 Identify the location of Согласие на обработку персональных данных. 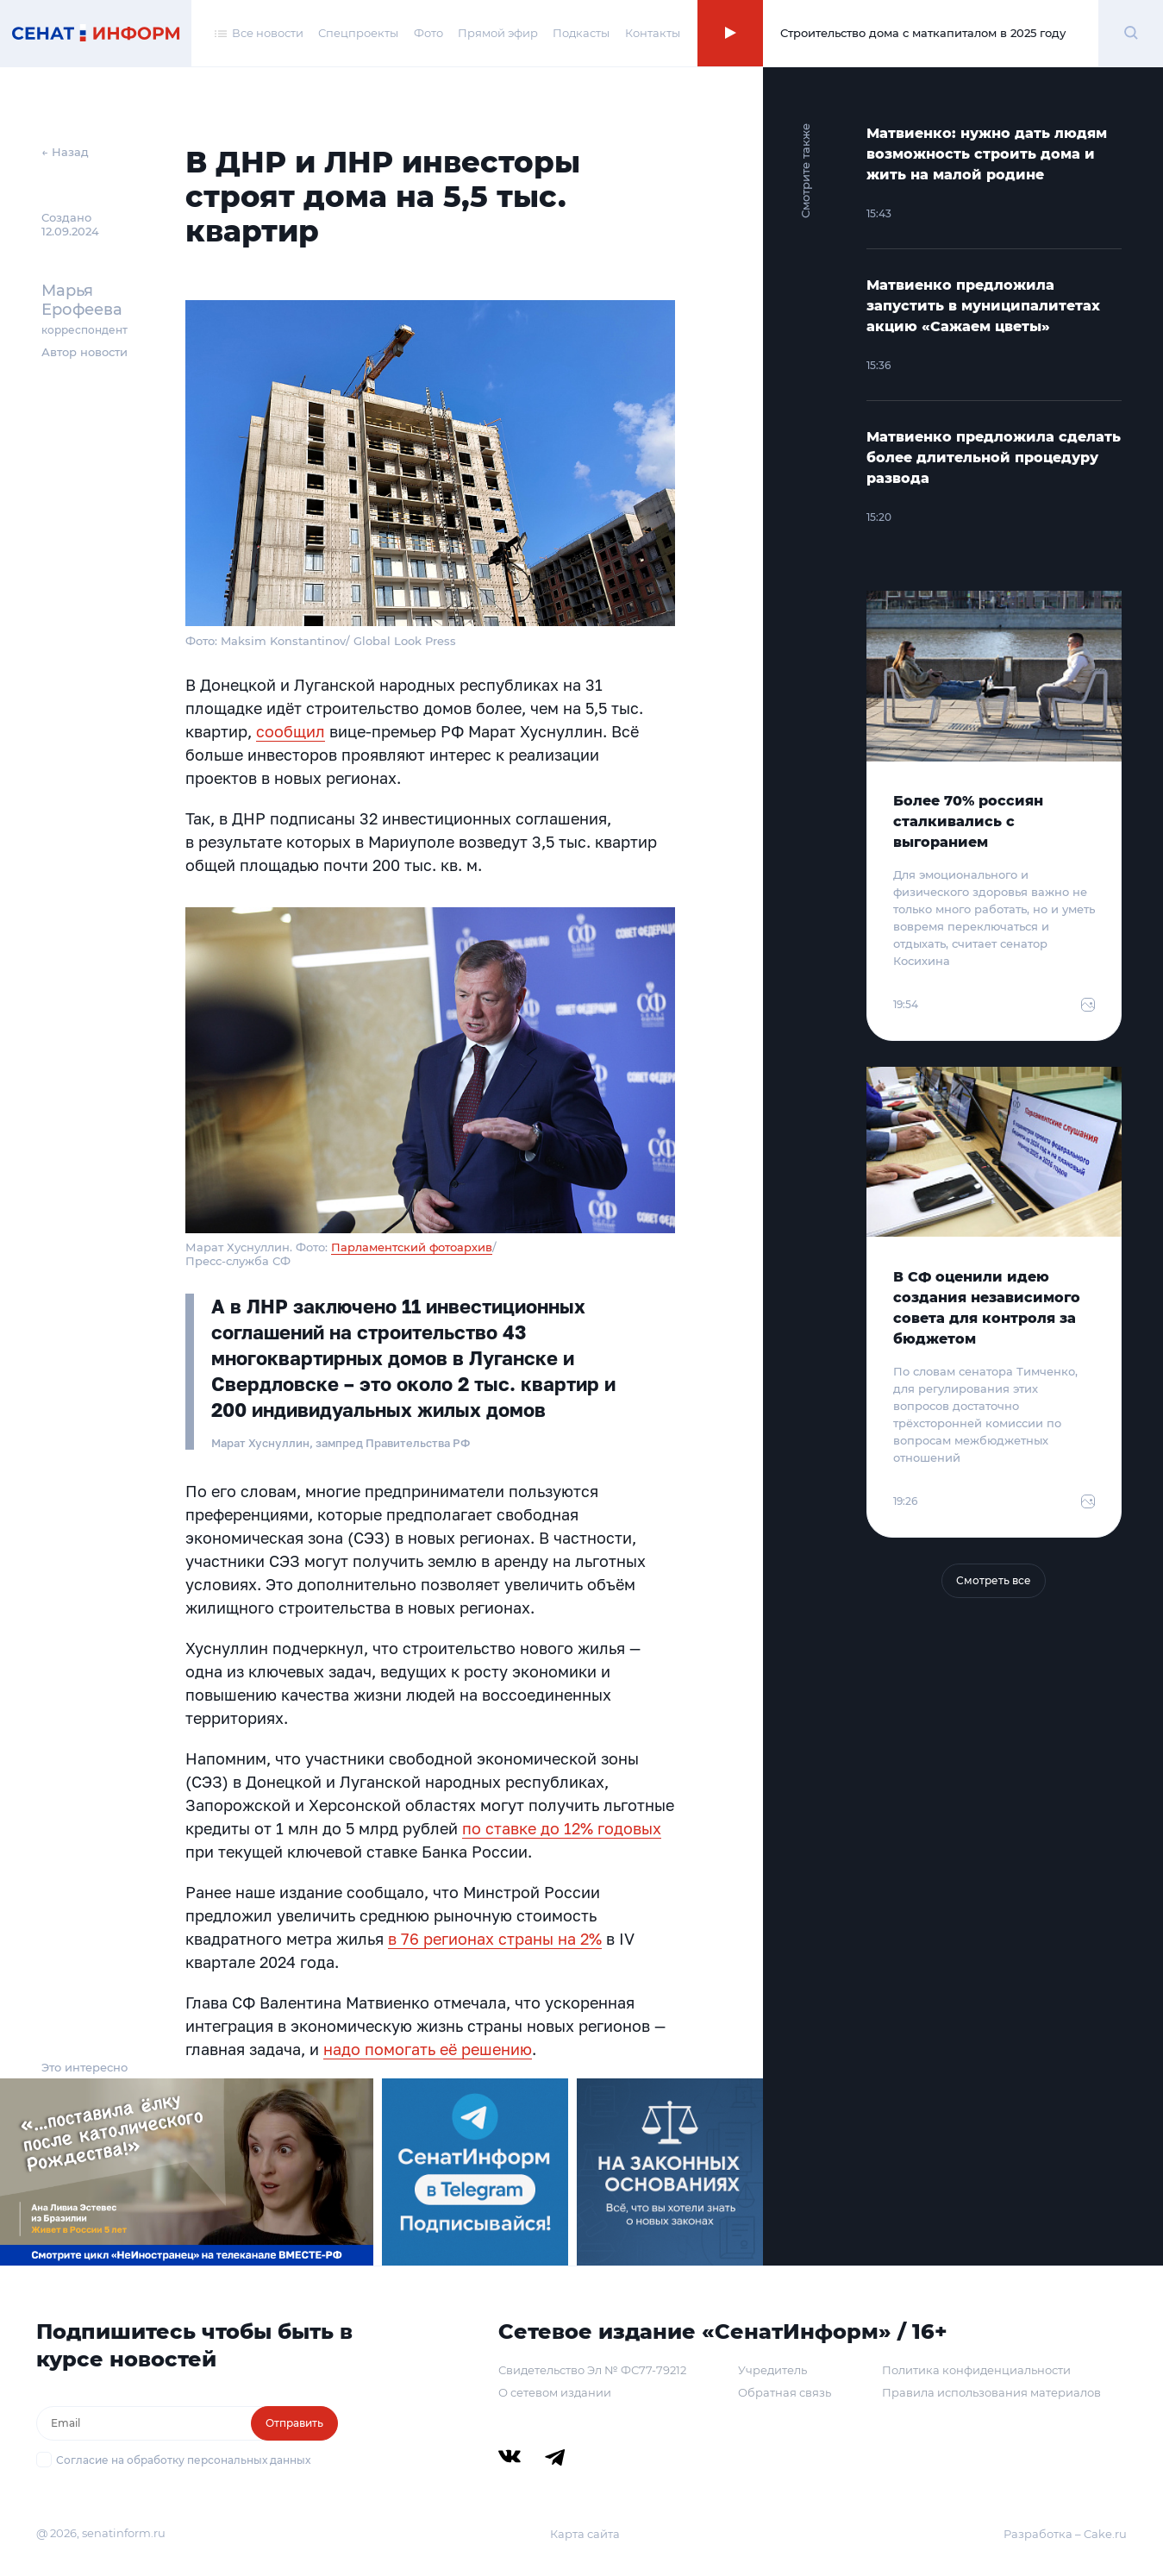
(183, 2460).